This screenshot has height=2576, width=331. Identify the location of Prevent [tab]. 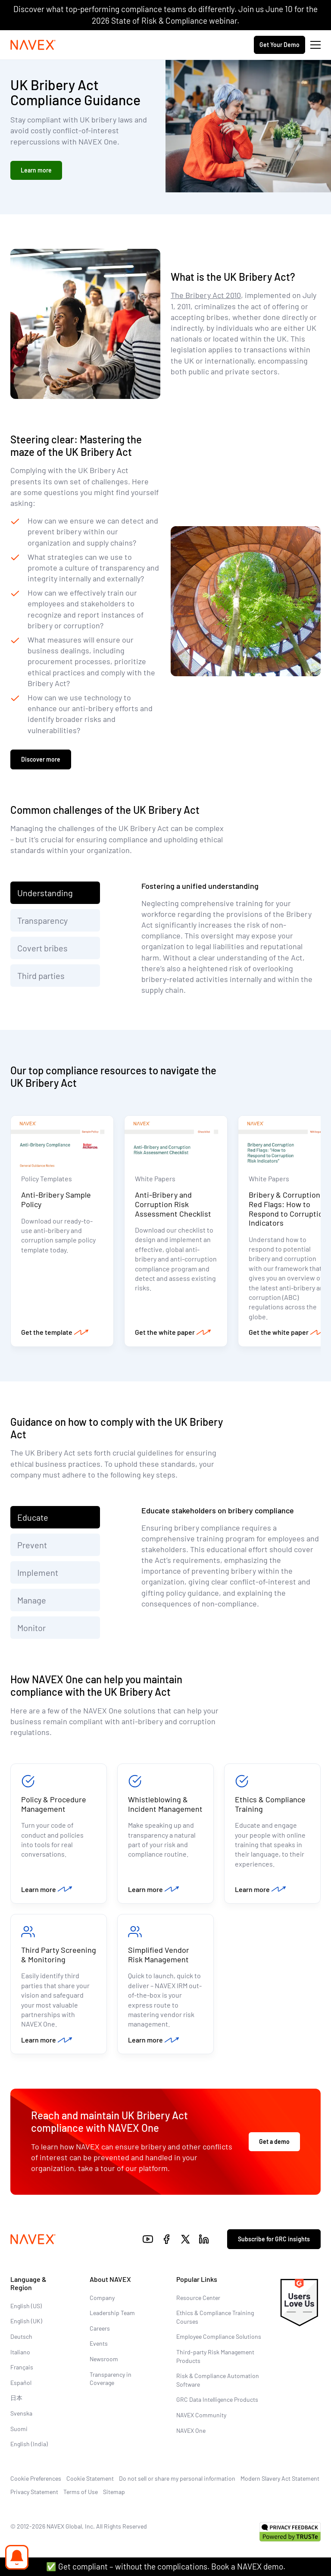
(33, 1545).